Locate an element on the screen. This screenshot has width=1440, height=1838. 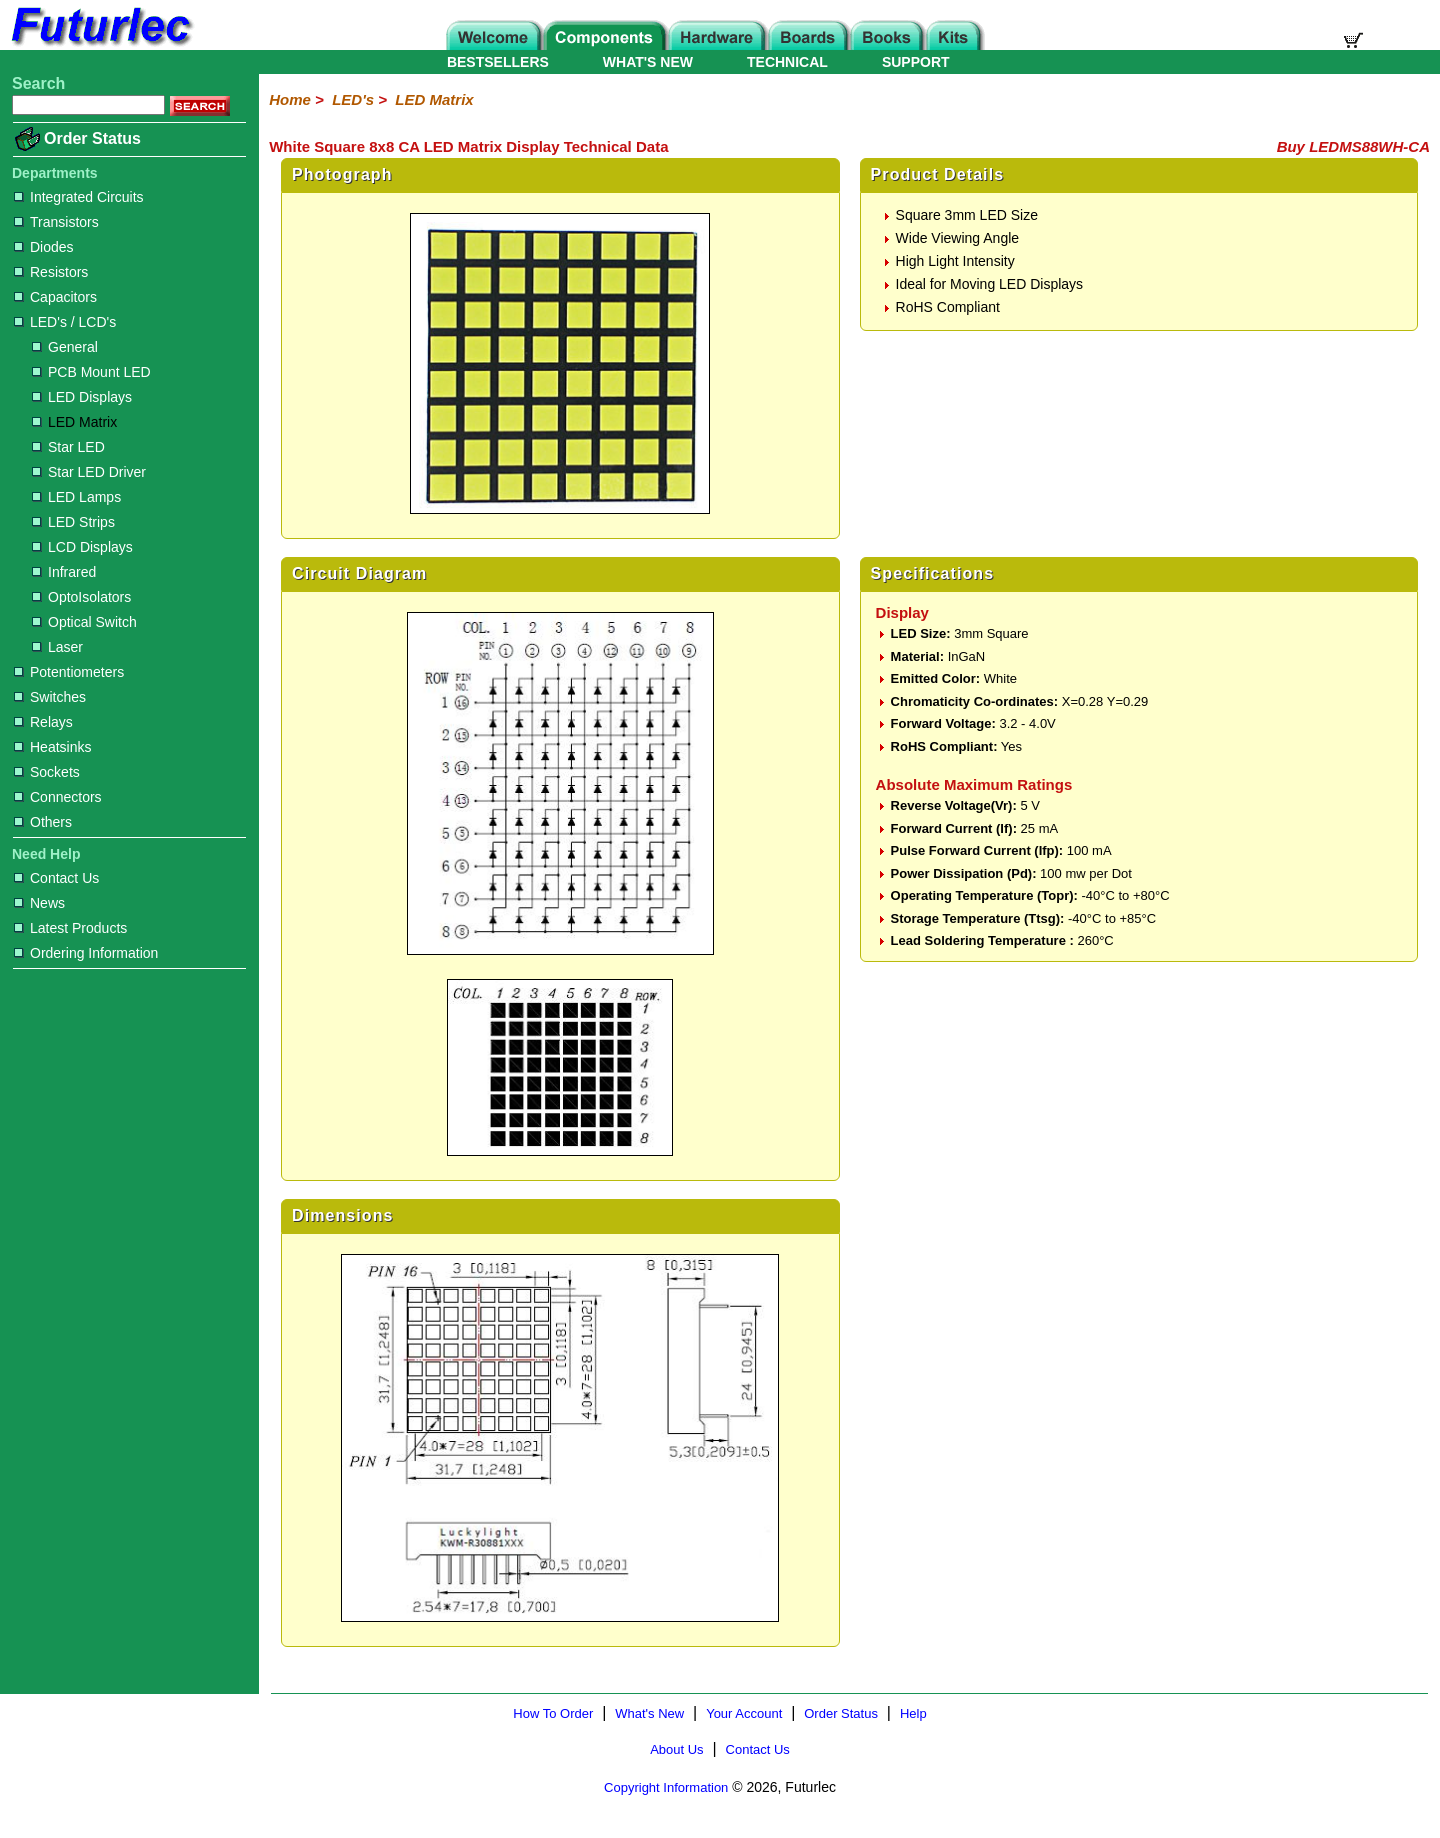
Ordering Information is located at coordinates (86, 953).